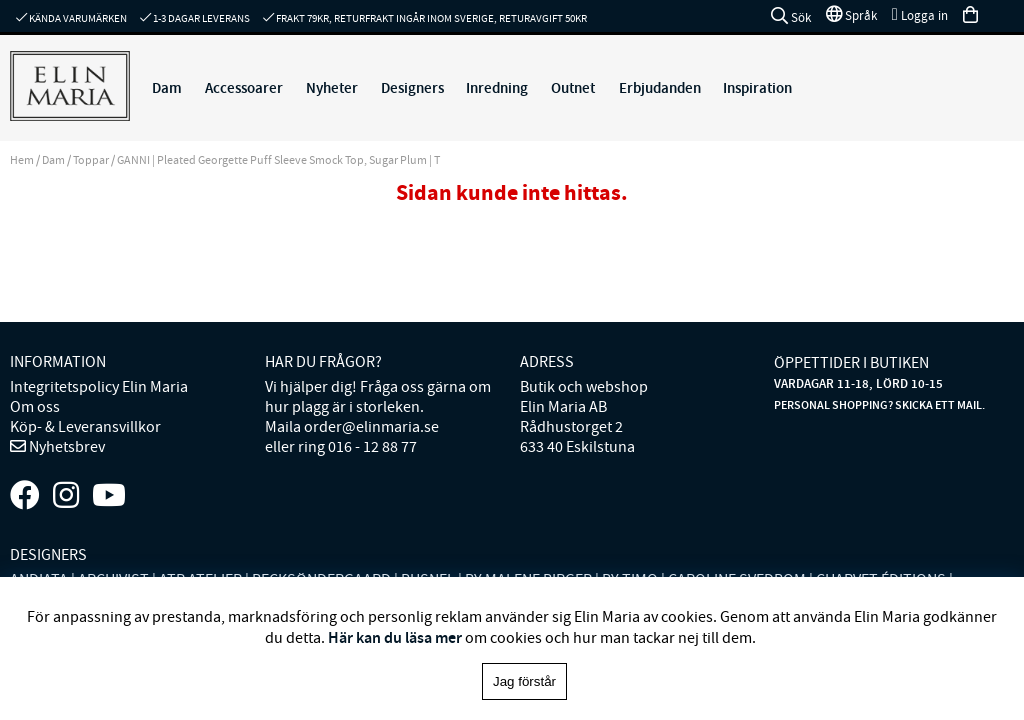 The width and height of the screenshot is (1024, 720). Describe the element at coordinates (85, 427) in the screenshot. I see `Köp- & Leveransvillkor` at that location.